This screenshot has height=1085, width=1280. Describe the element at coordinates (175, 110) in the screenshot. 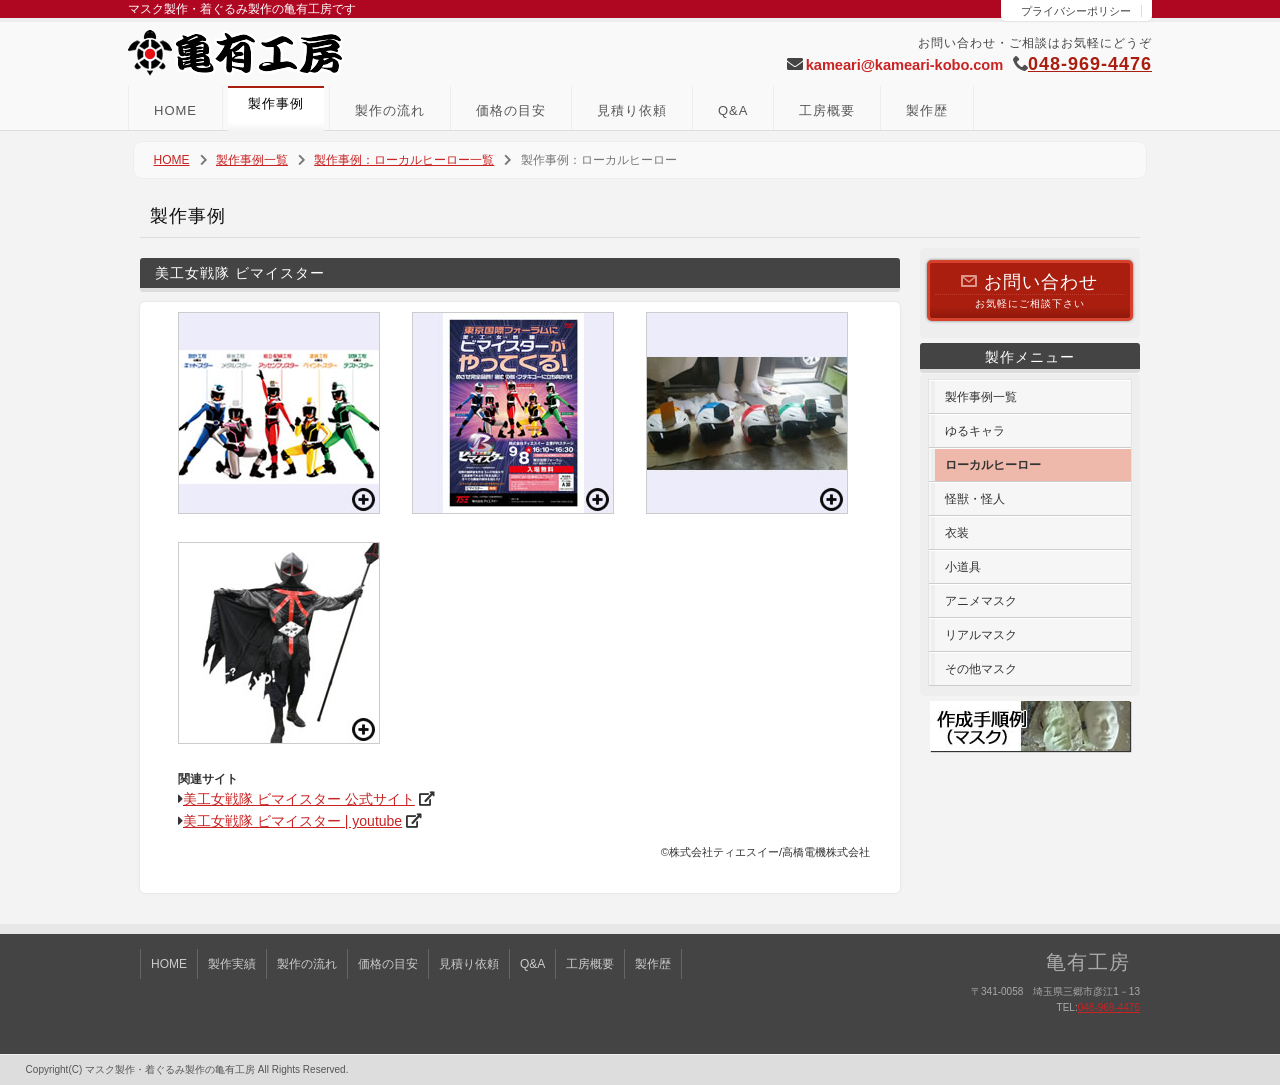

I see `HOME` at that location.